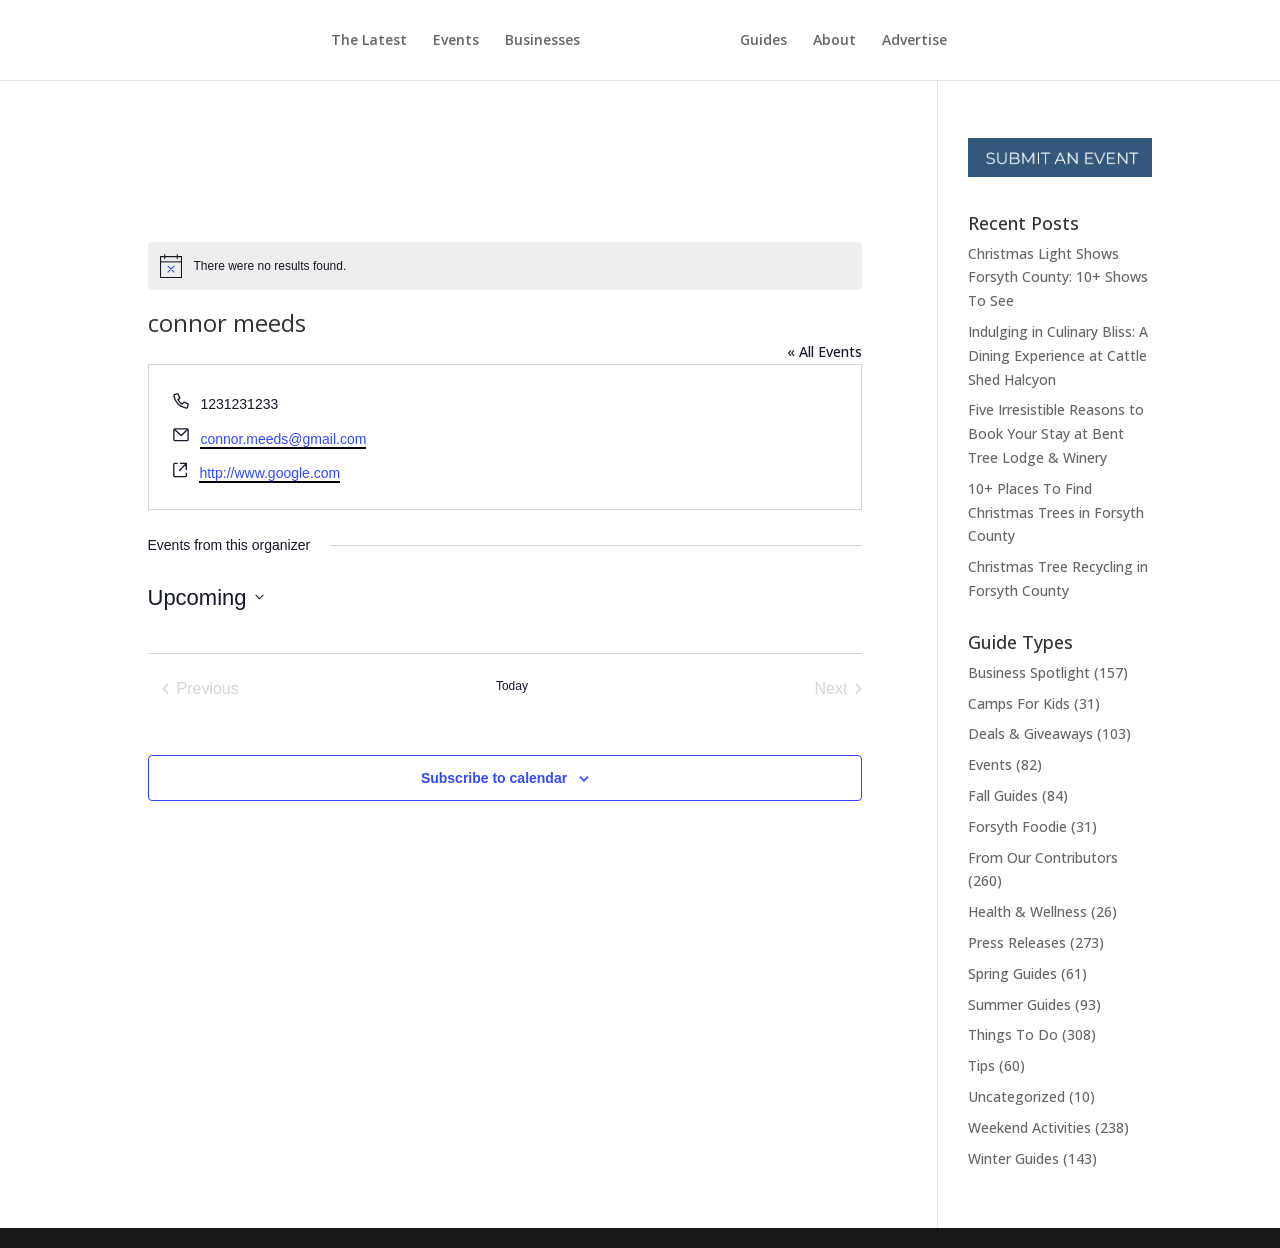 The image size is (1280, 1248). I want to click on Spring Guides, so click(1012, 973).